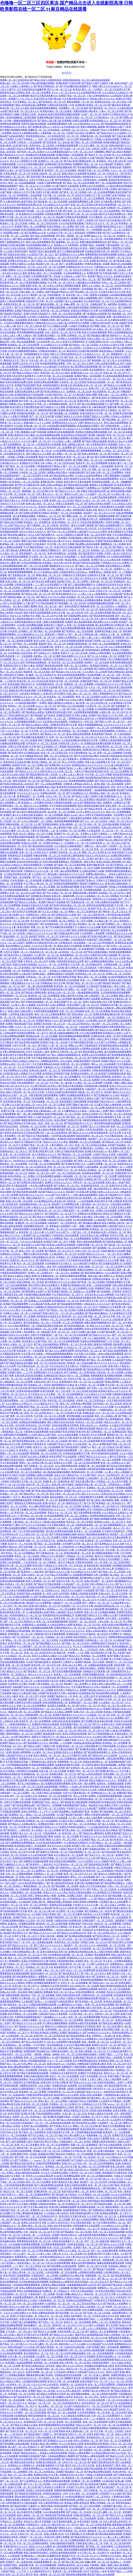 This screenshot has height=2576, width=133. I want to click on 日本不卡在线视频二区三区, so click(93, 2076).